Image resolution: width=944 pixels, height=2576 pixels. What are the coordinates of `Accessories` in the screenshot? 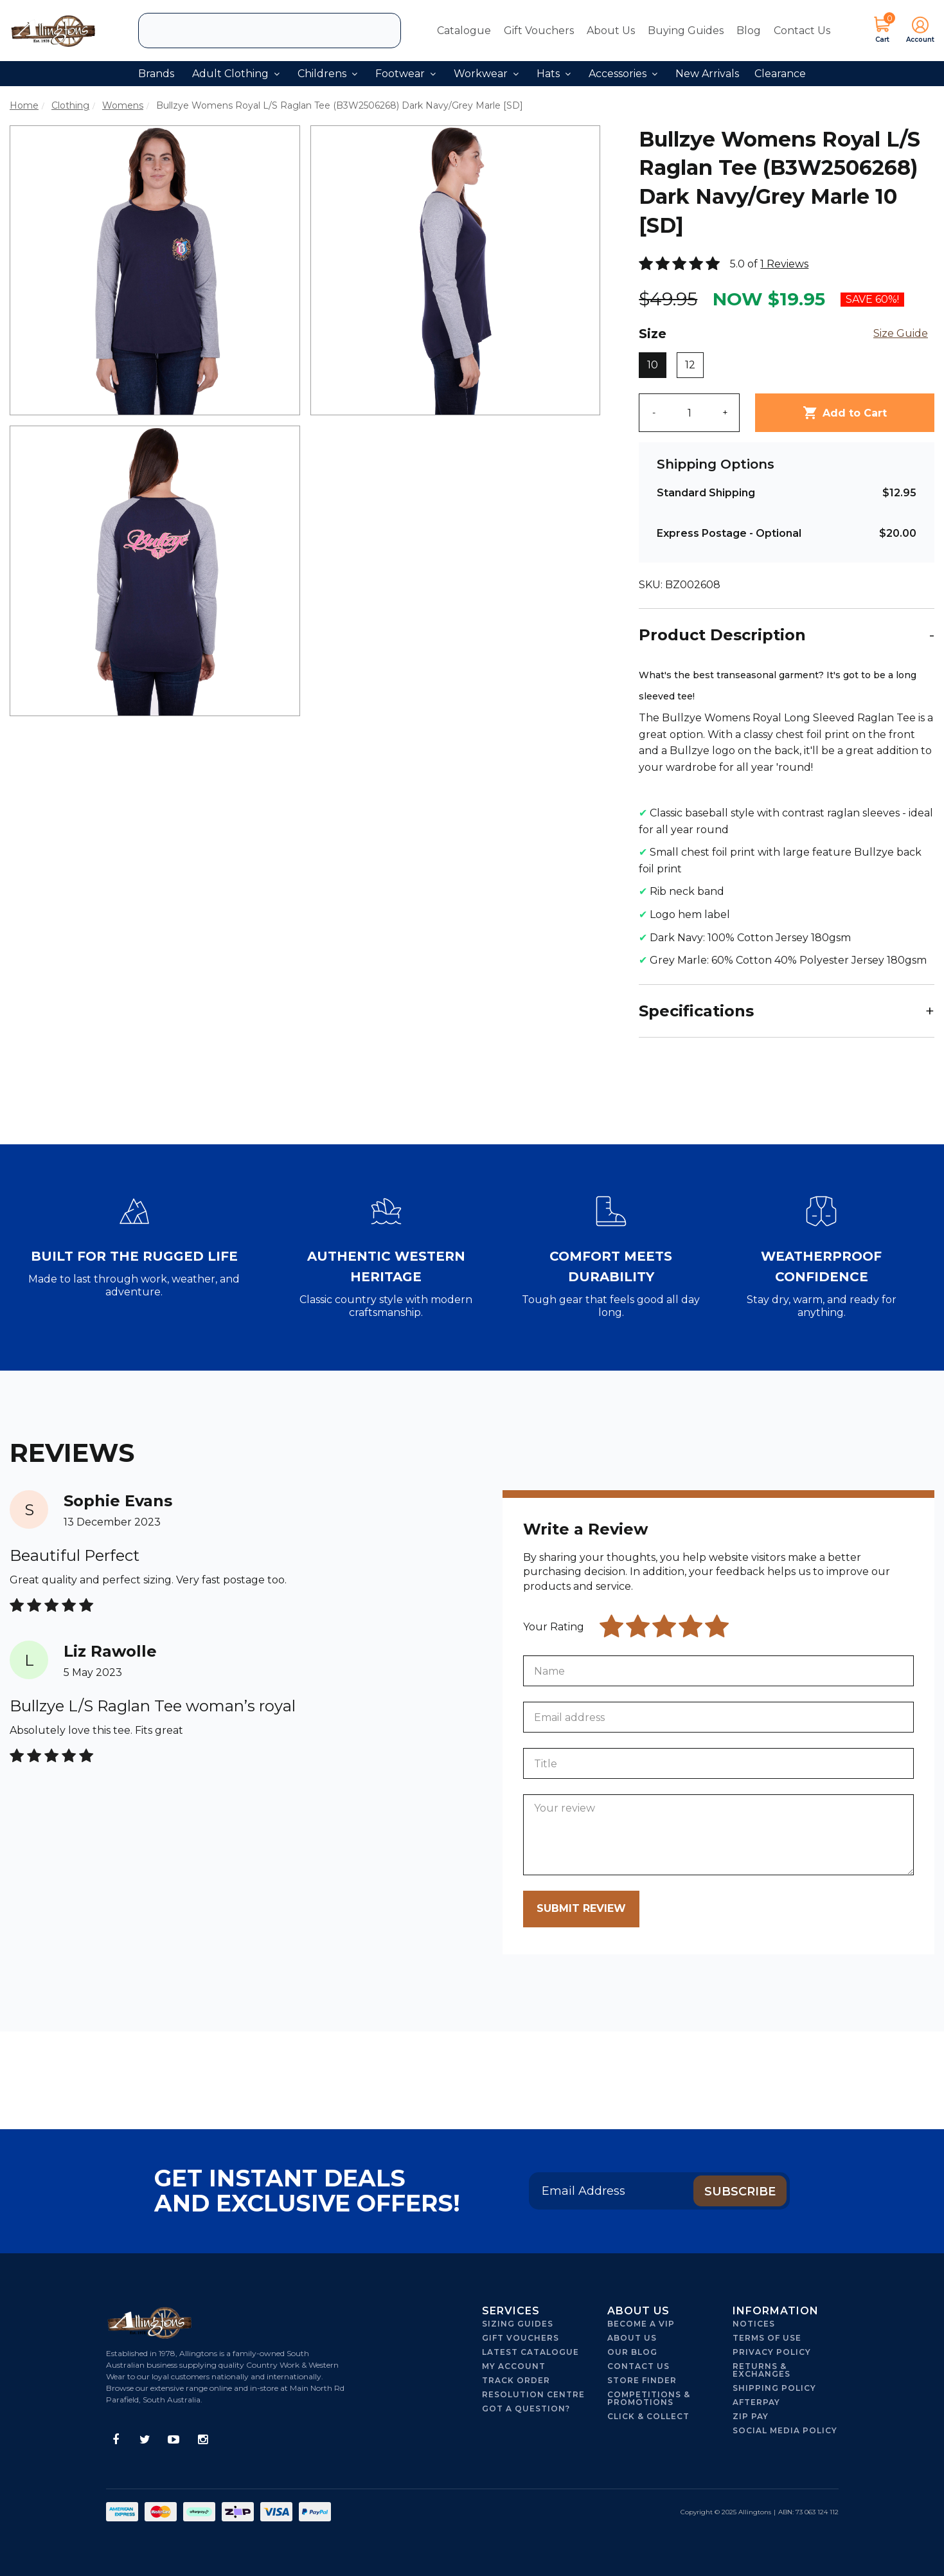 It's located at (623, 74).